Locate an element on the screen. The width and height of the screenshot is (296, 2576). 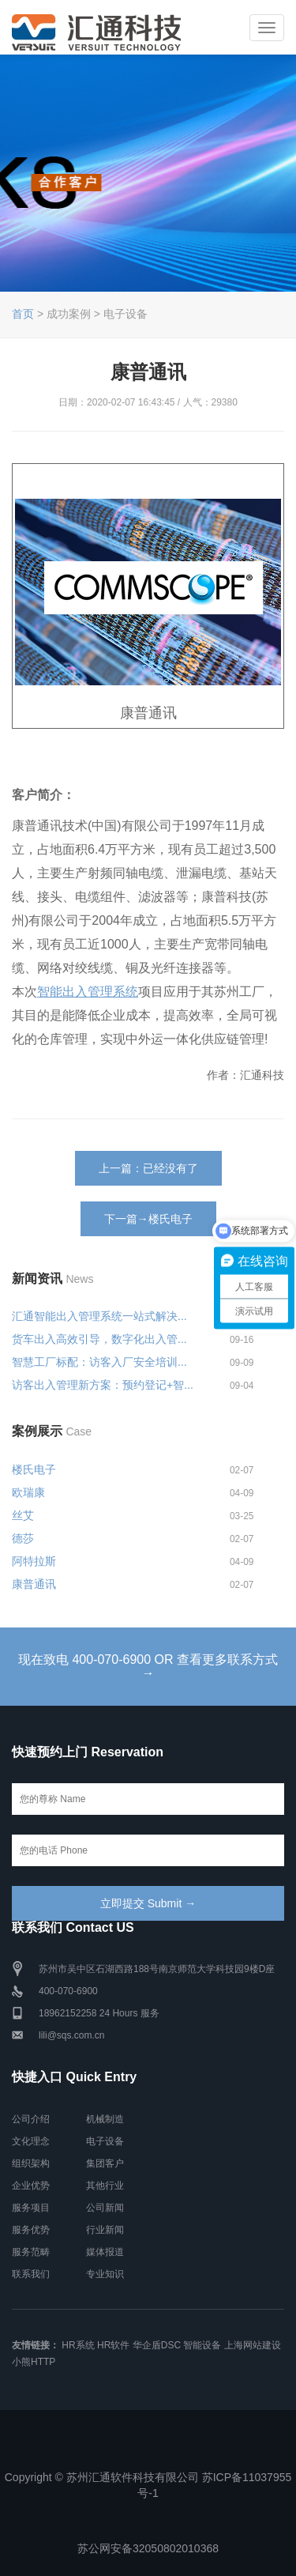
智能设备 is located at coordinates (202, 2345).